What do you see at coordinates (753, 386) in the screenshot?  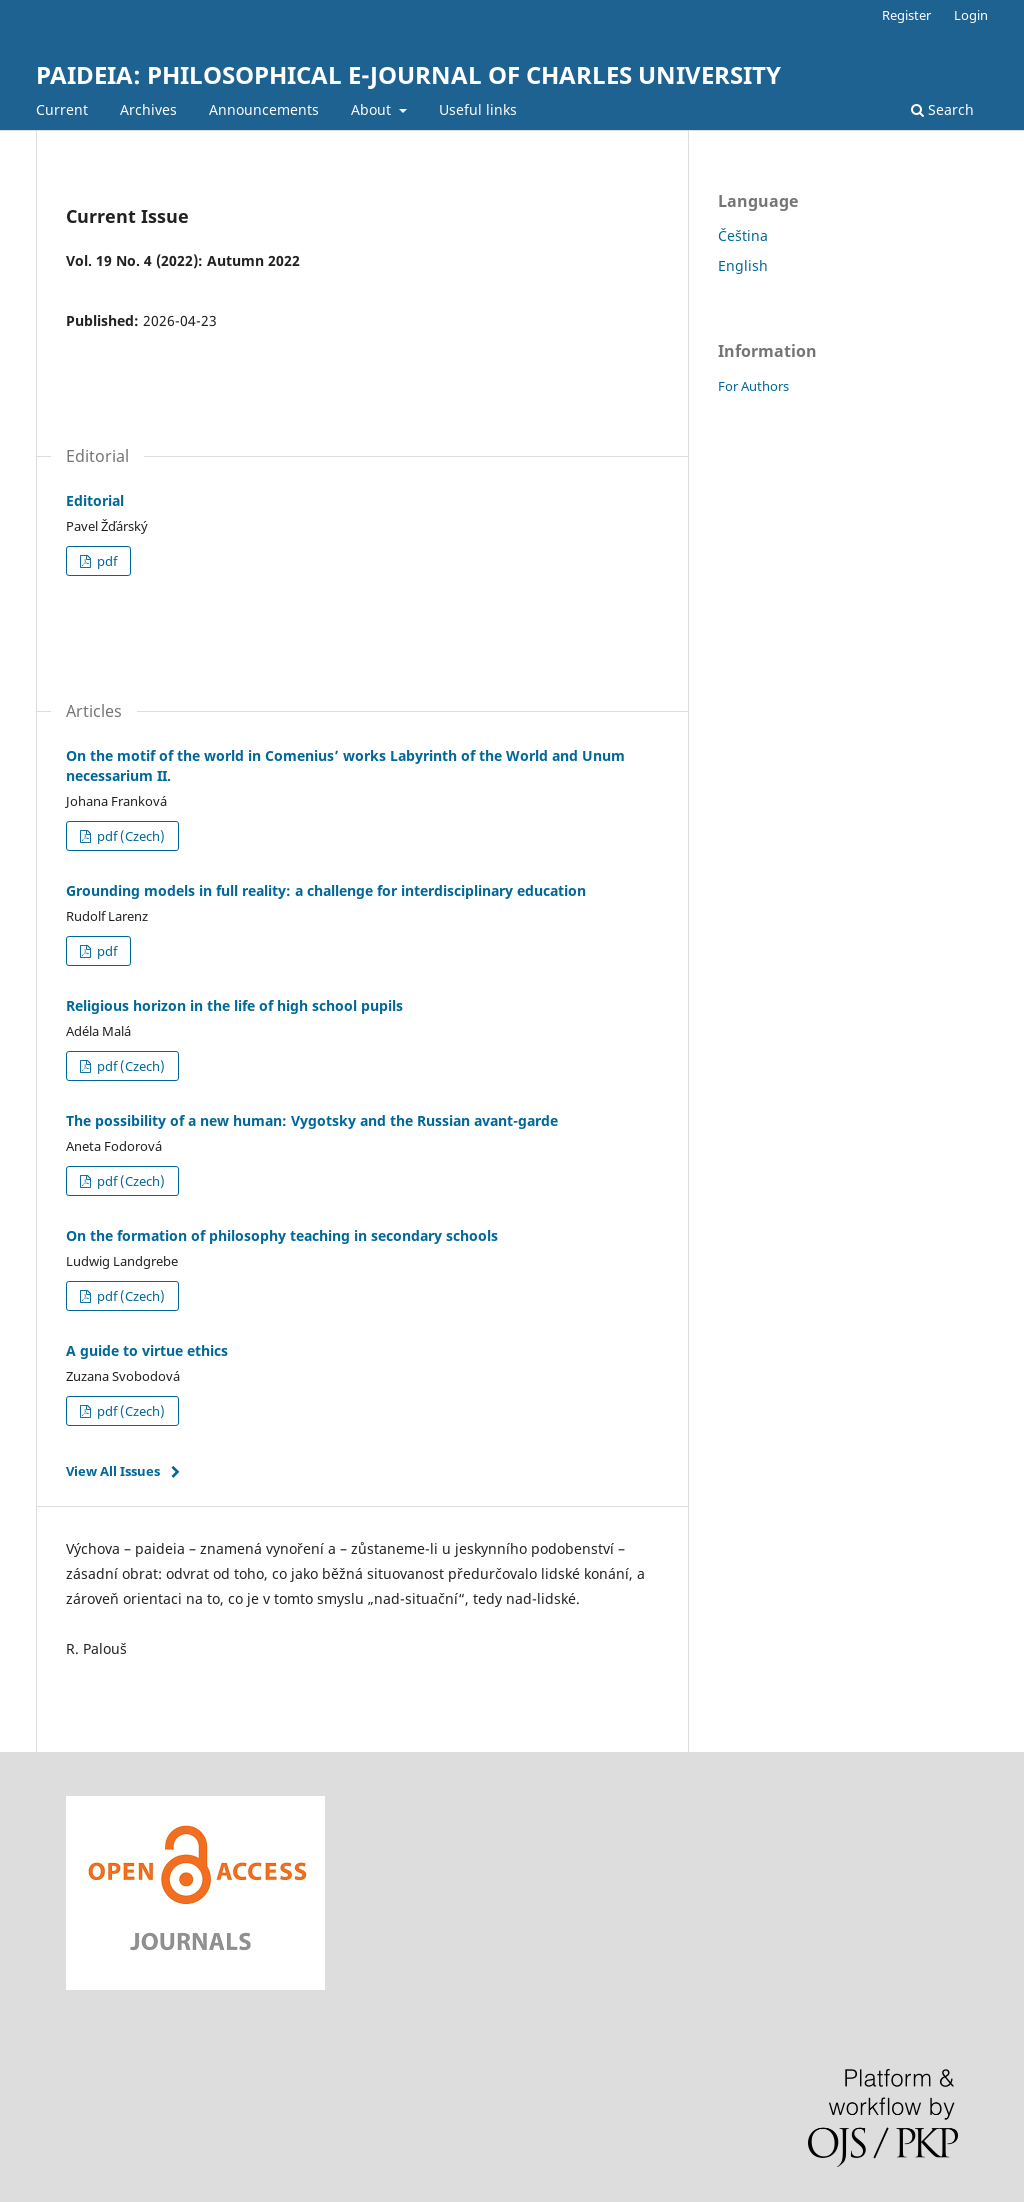 I see `For Authors` at bounding box center [753, 386].